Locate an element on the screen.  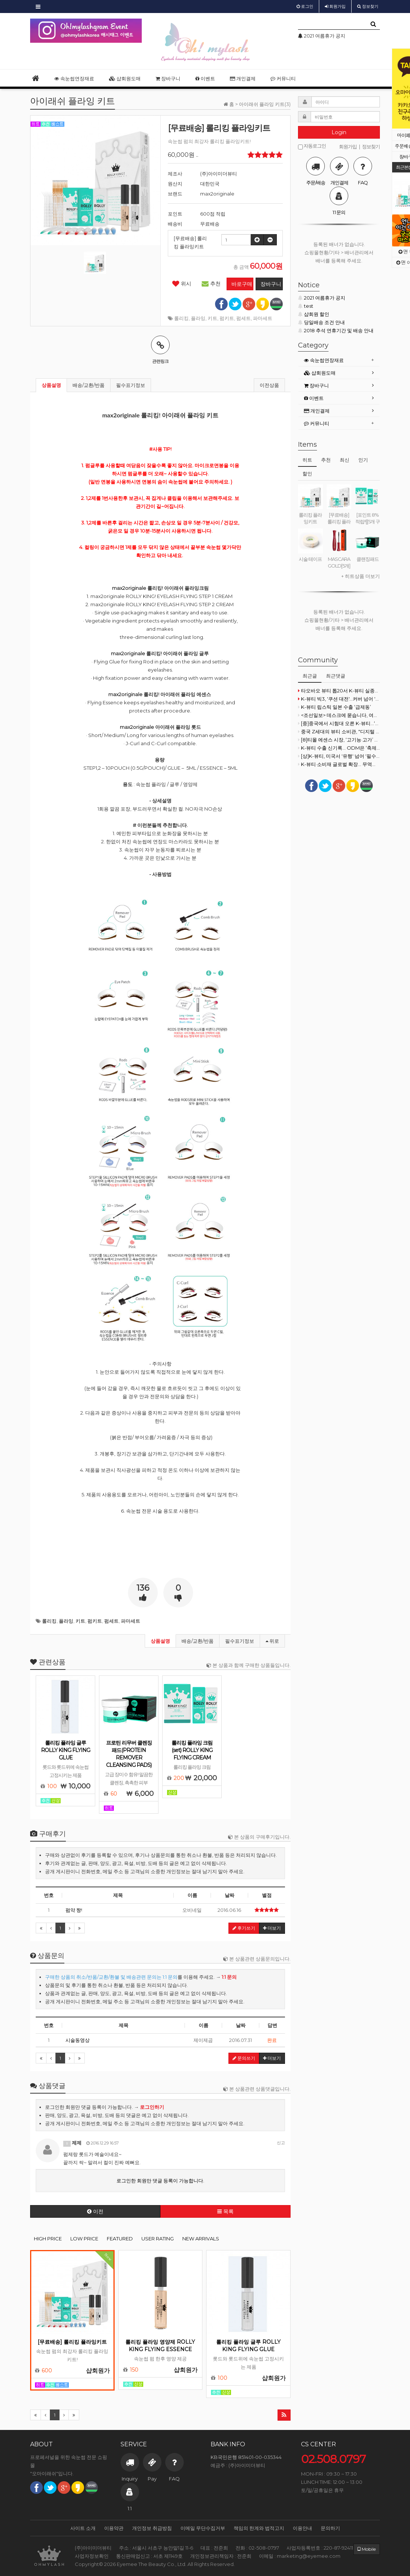
NEW ARRIVALS is located at coordinates (200, 2239).